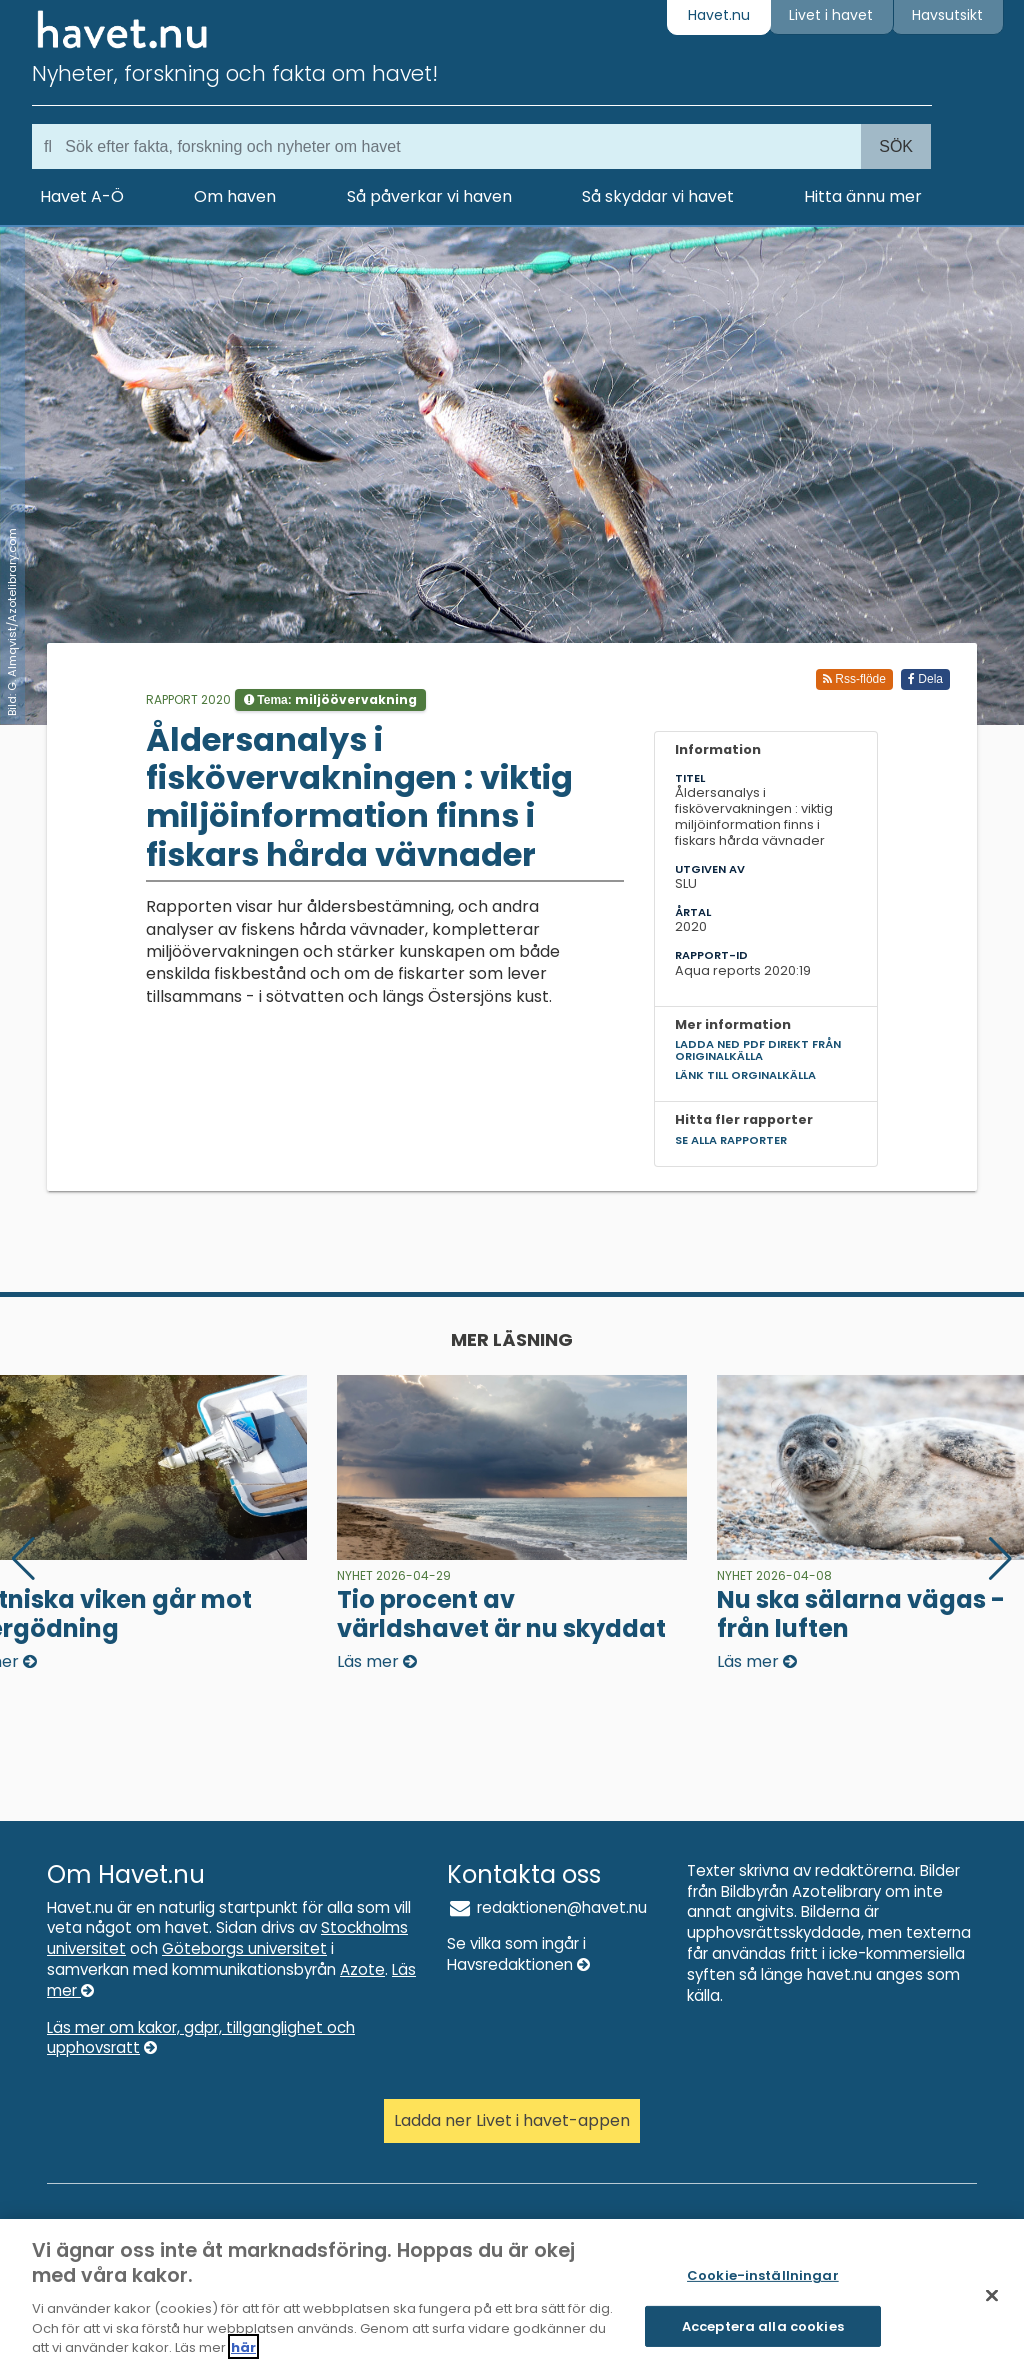 The image size is (1024, 2380). I want to click on här [Mer information om ditt dataskydd], so click(243, 2357).